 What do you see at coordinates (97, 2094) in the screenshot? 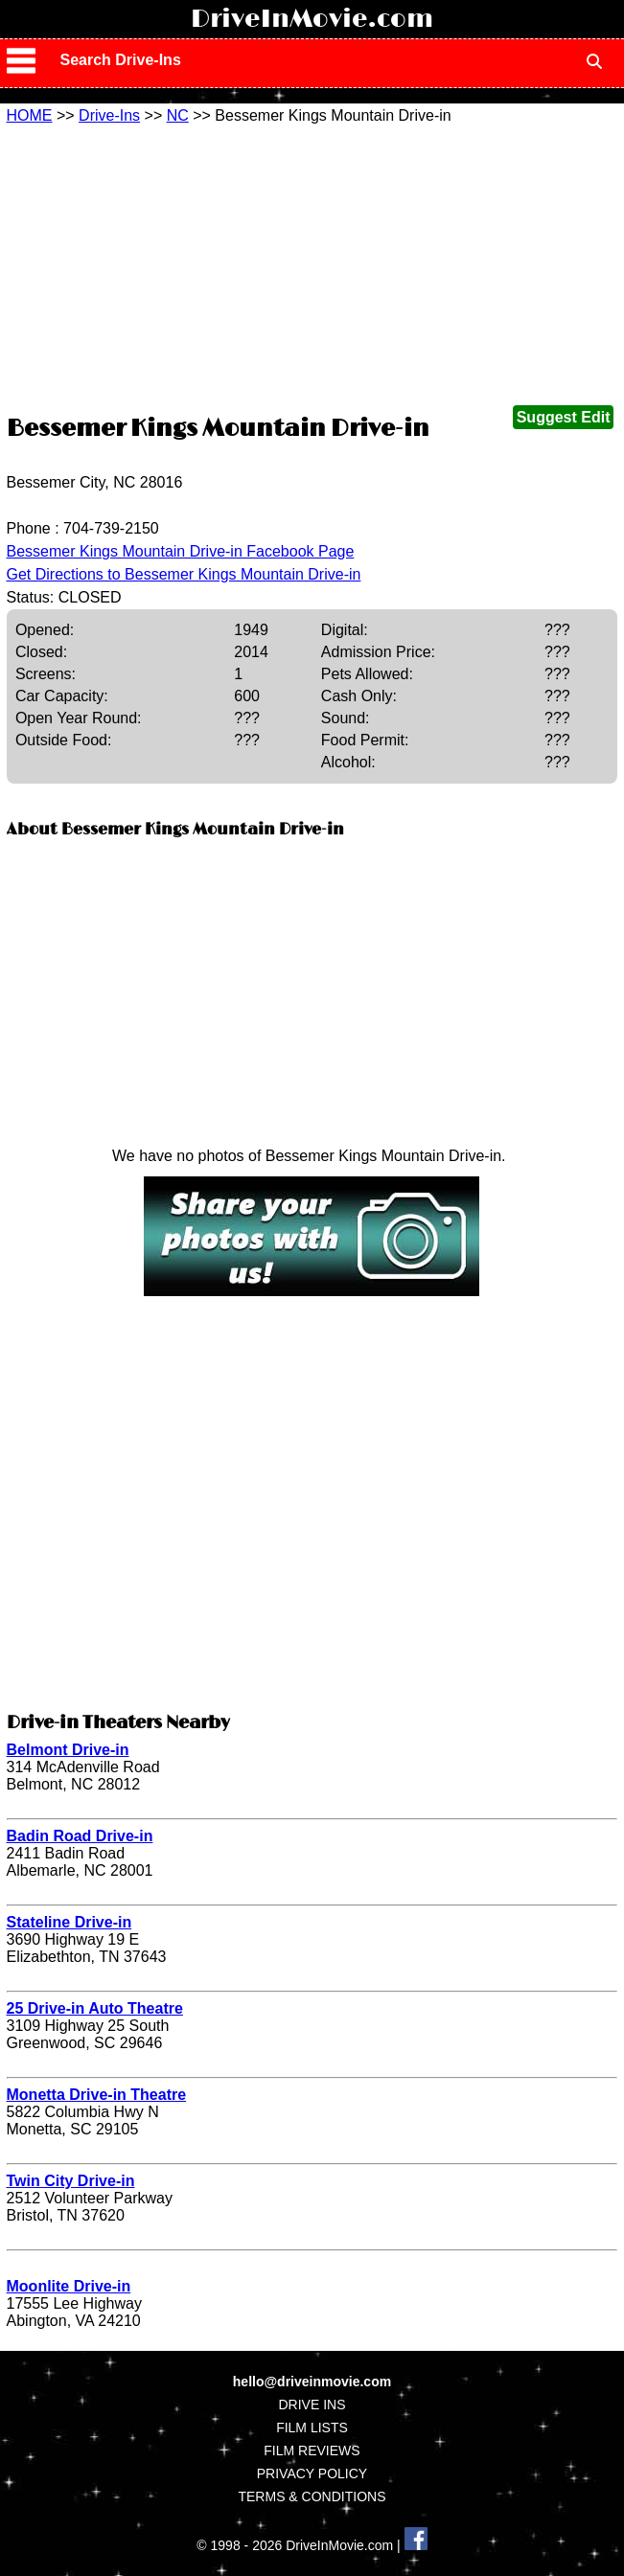
I see `Monetta Drive-in Theatre` at bounding box center [97, 2094].